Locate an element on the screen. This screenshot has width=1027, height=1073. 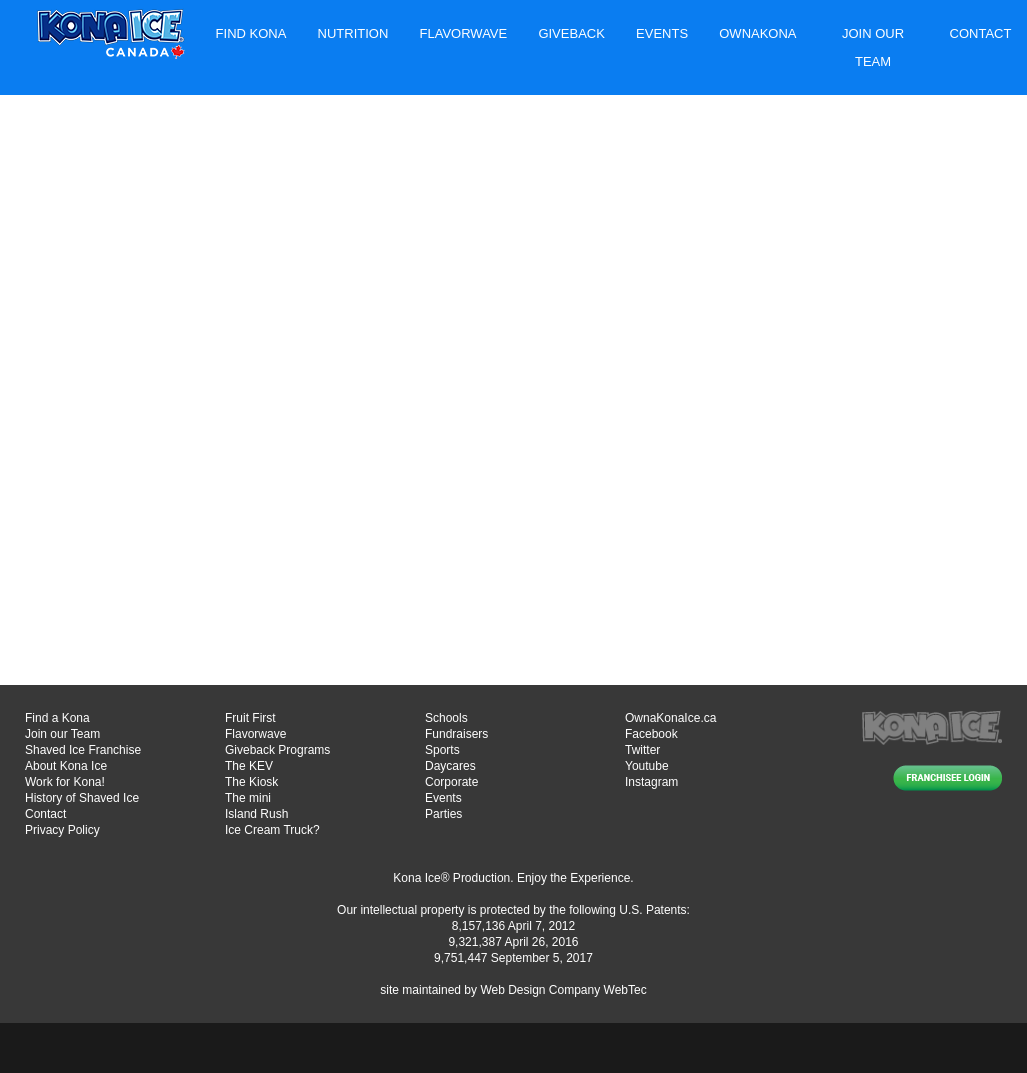
Instagram is located at coordinates (651, 782).